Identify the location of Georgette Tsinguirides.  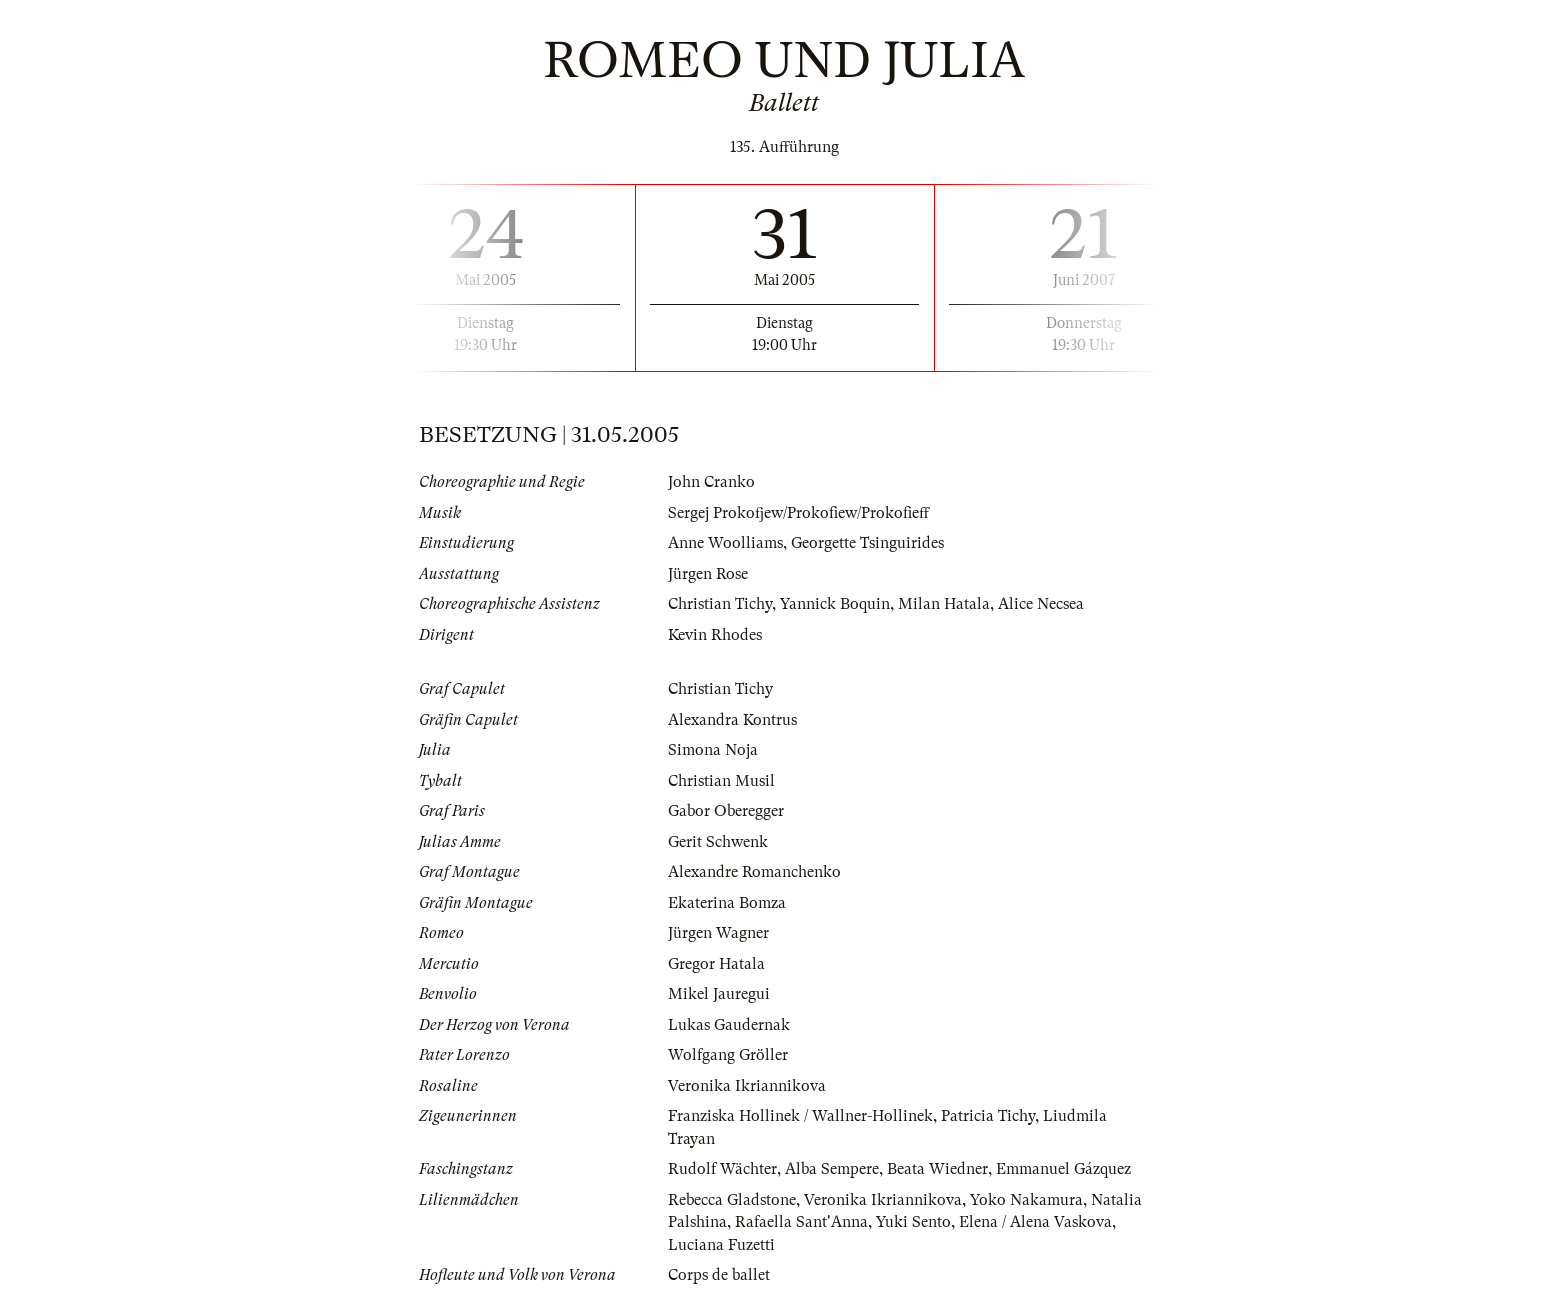
(867, 543).